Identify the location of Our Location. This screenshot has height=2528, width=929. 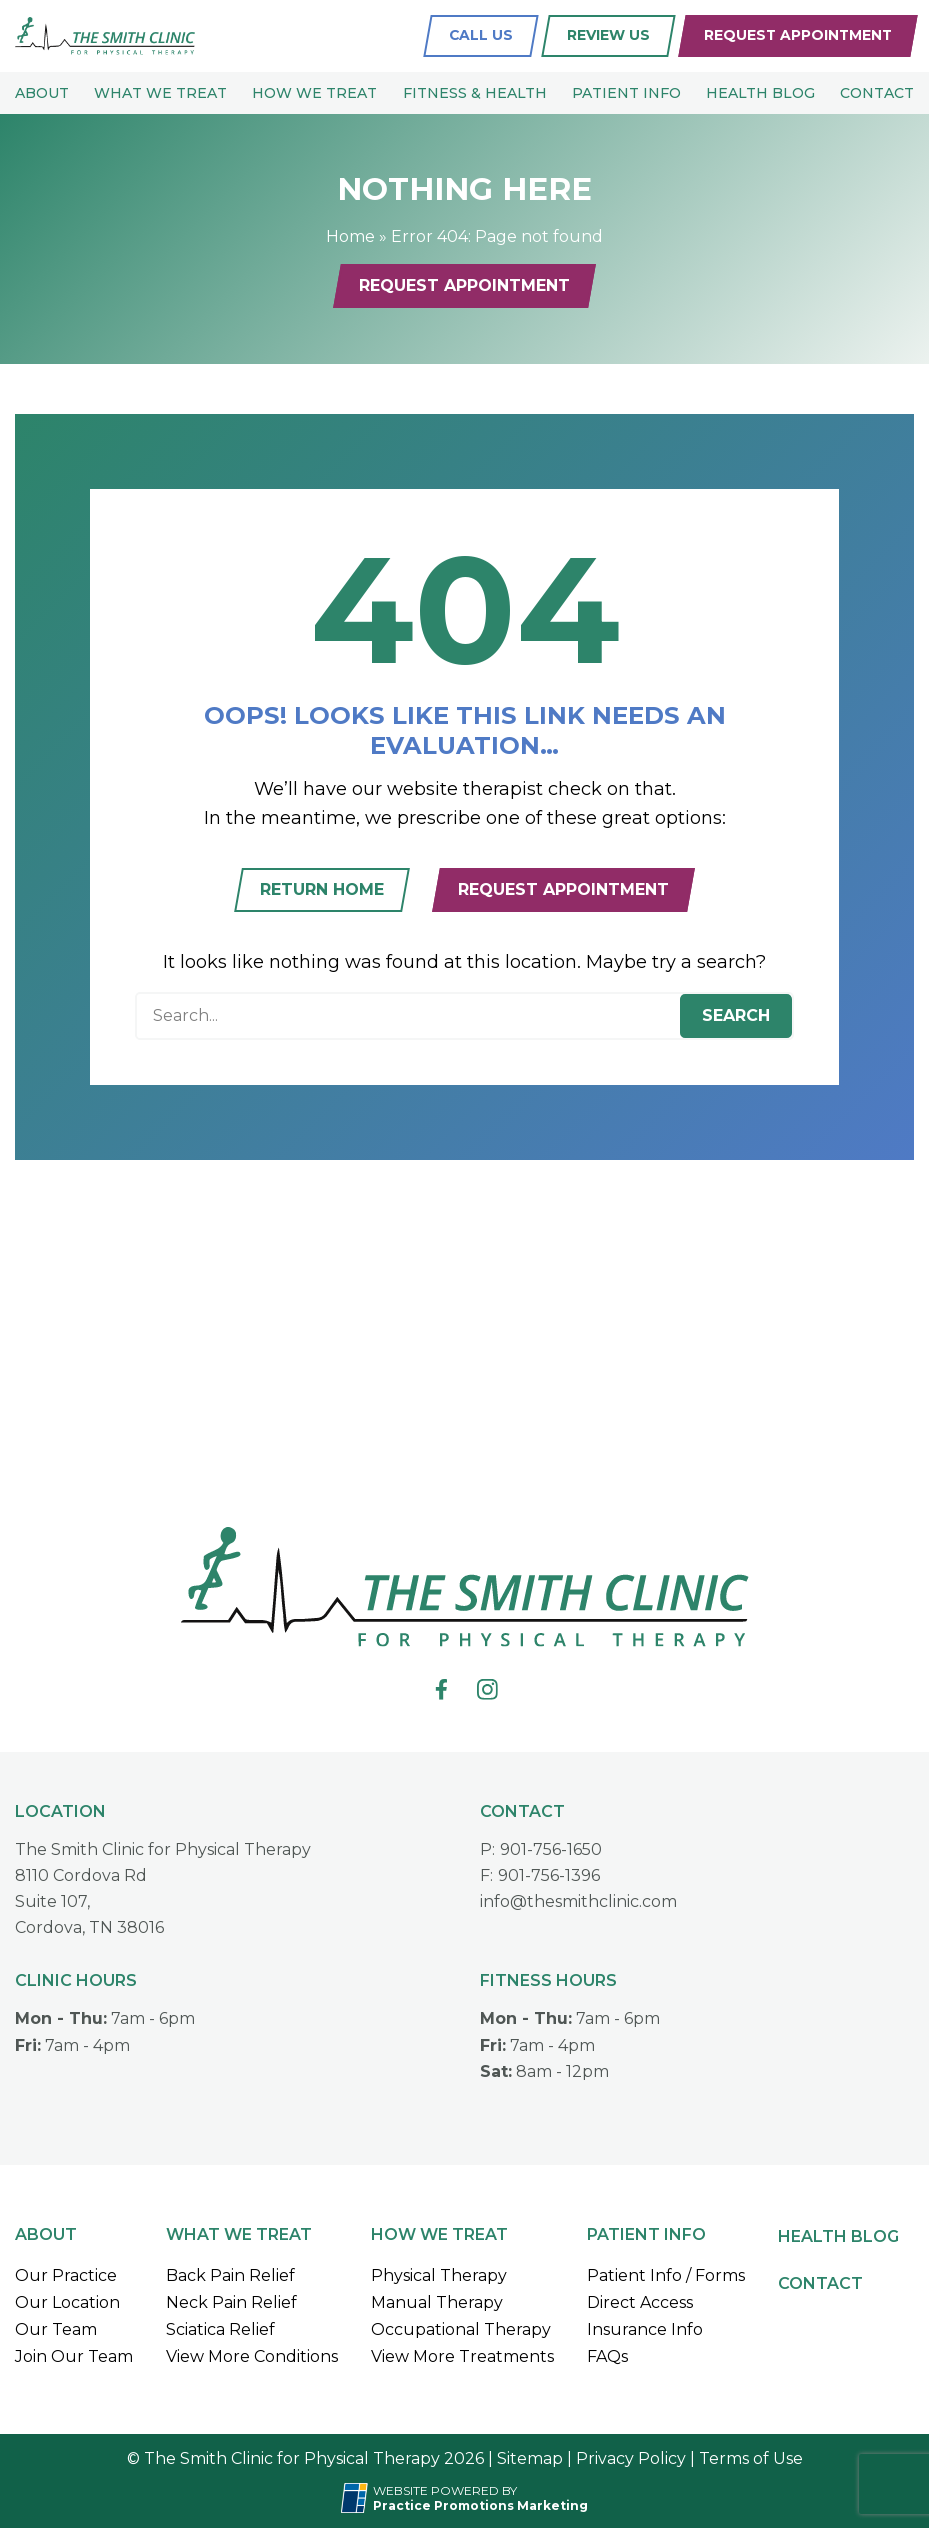
(67, 2302).